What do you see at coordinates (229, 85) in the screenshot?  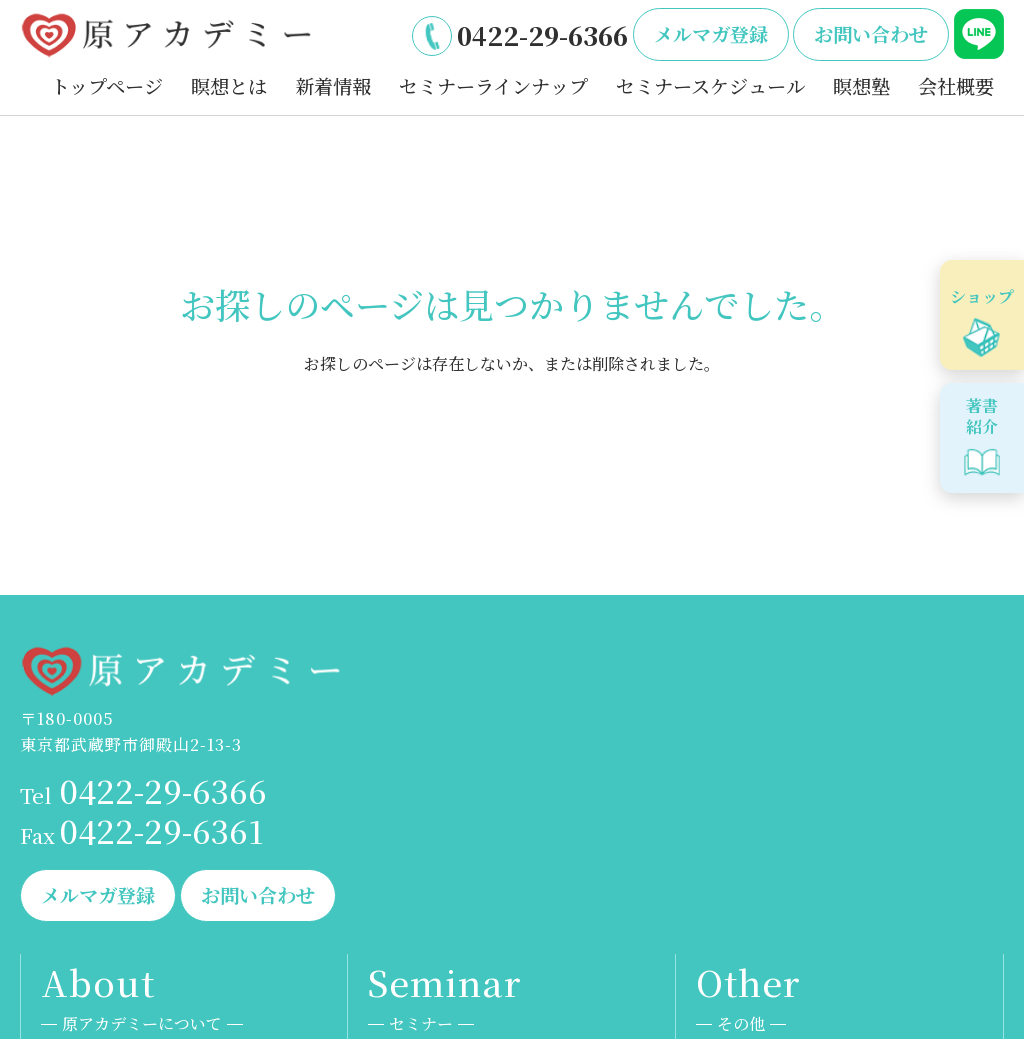 I see `瞑想とは` at bounding box center [229, 85].